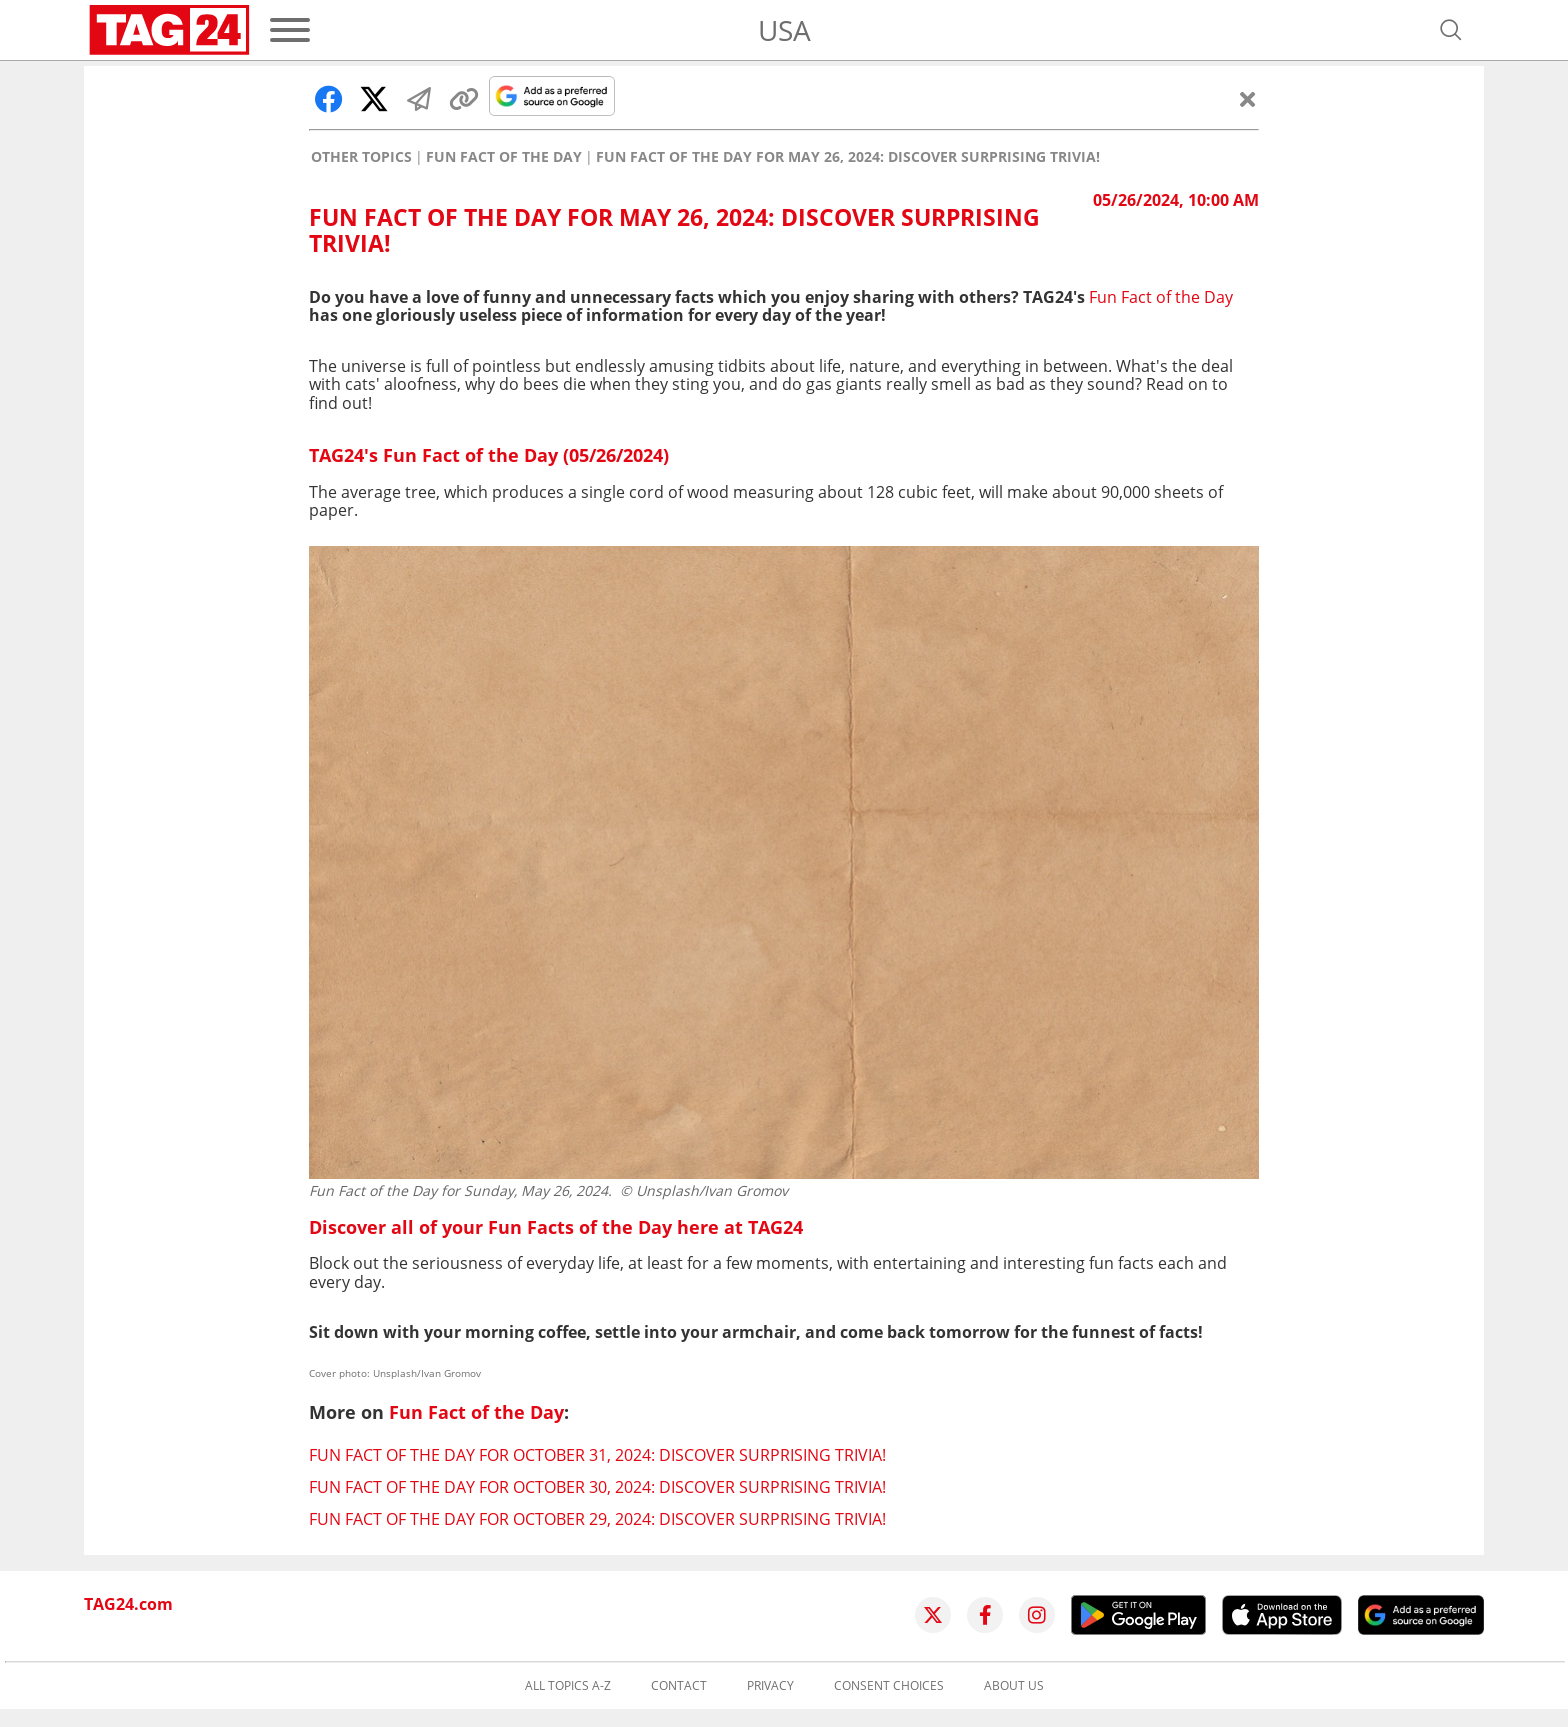 Image resolution: width=1568 pixels, height=1727 pixels. I want to click on Fun Fact of the Day, so click(504, 157).